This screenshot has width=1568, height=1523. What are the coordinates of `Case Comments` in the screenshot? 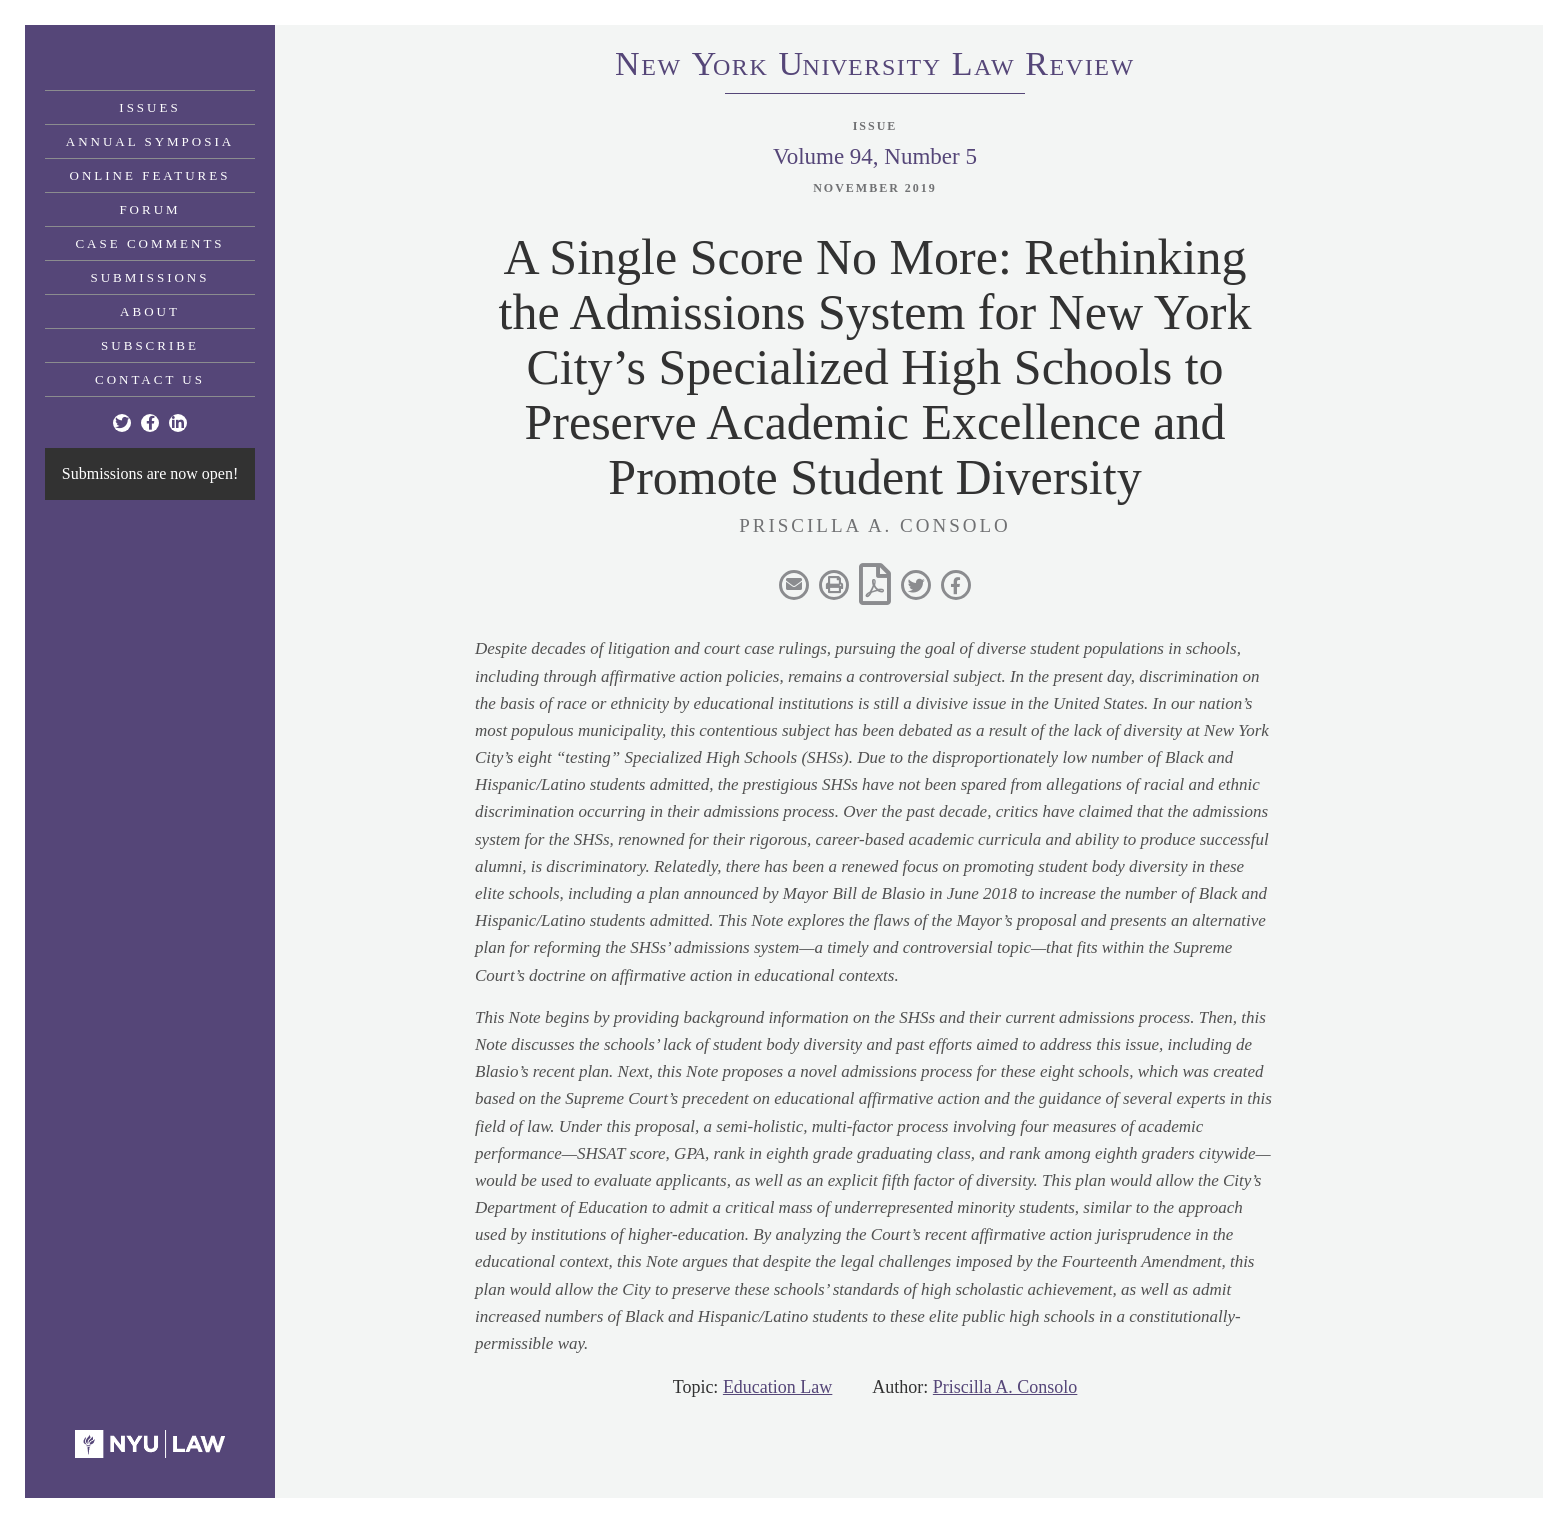 It's located at (149, 243).